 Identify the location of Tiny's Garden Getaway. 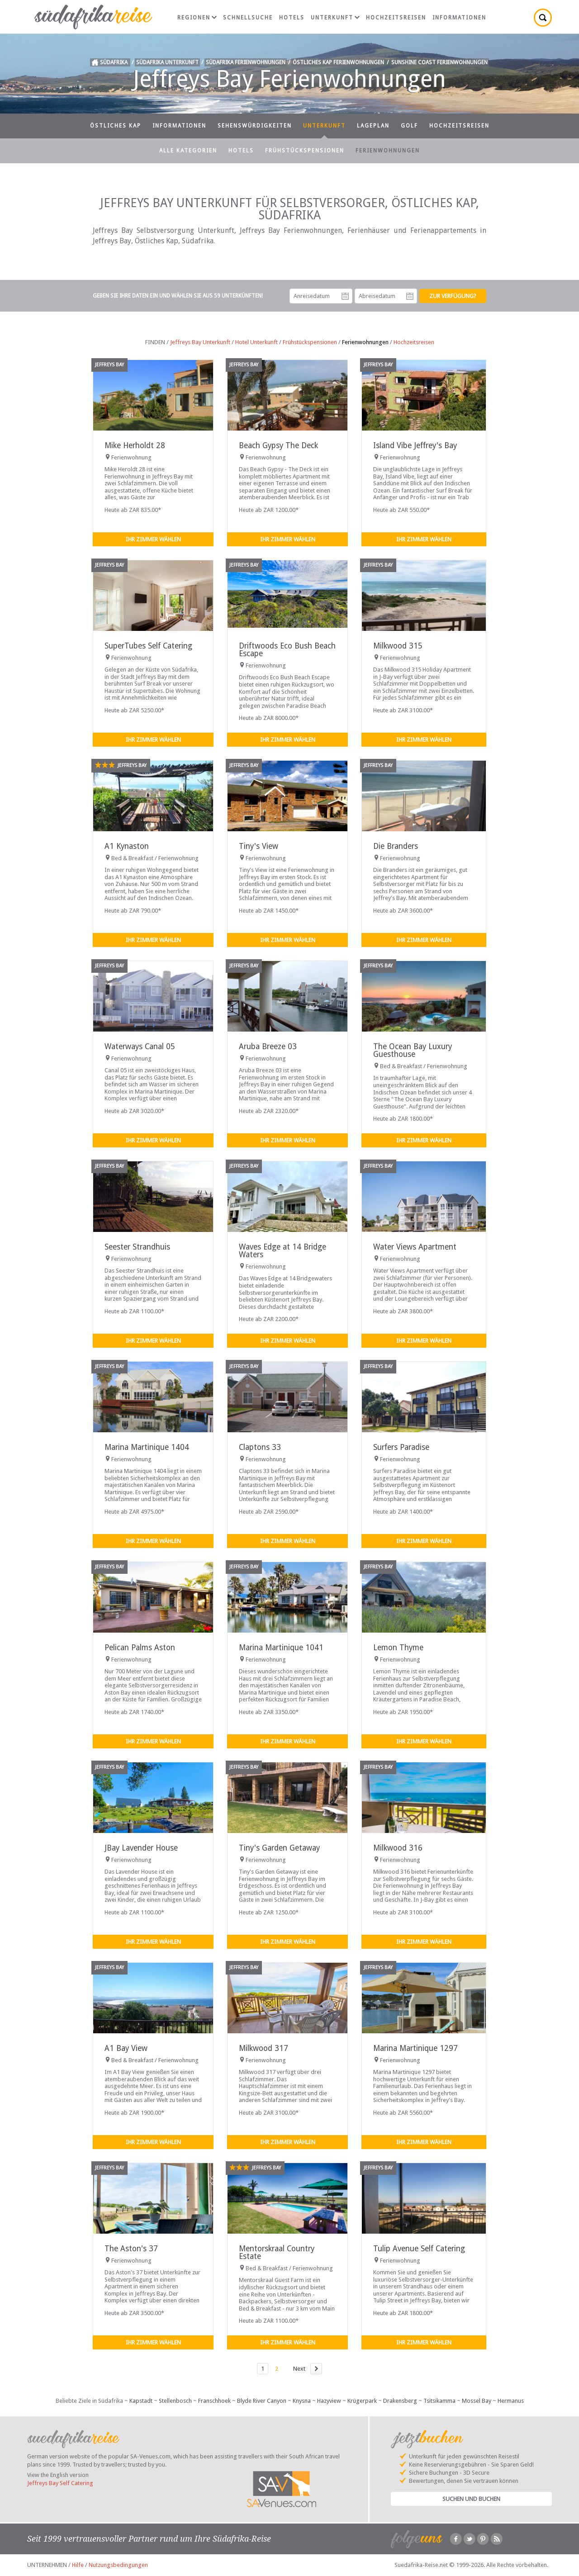
(279, 1847).